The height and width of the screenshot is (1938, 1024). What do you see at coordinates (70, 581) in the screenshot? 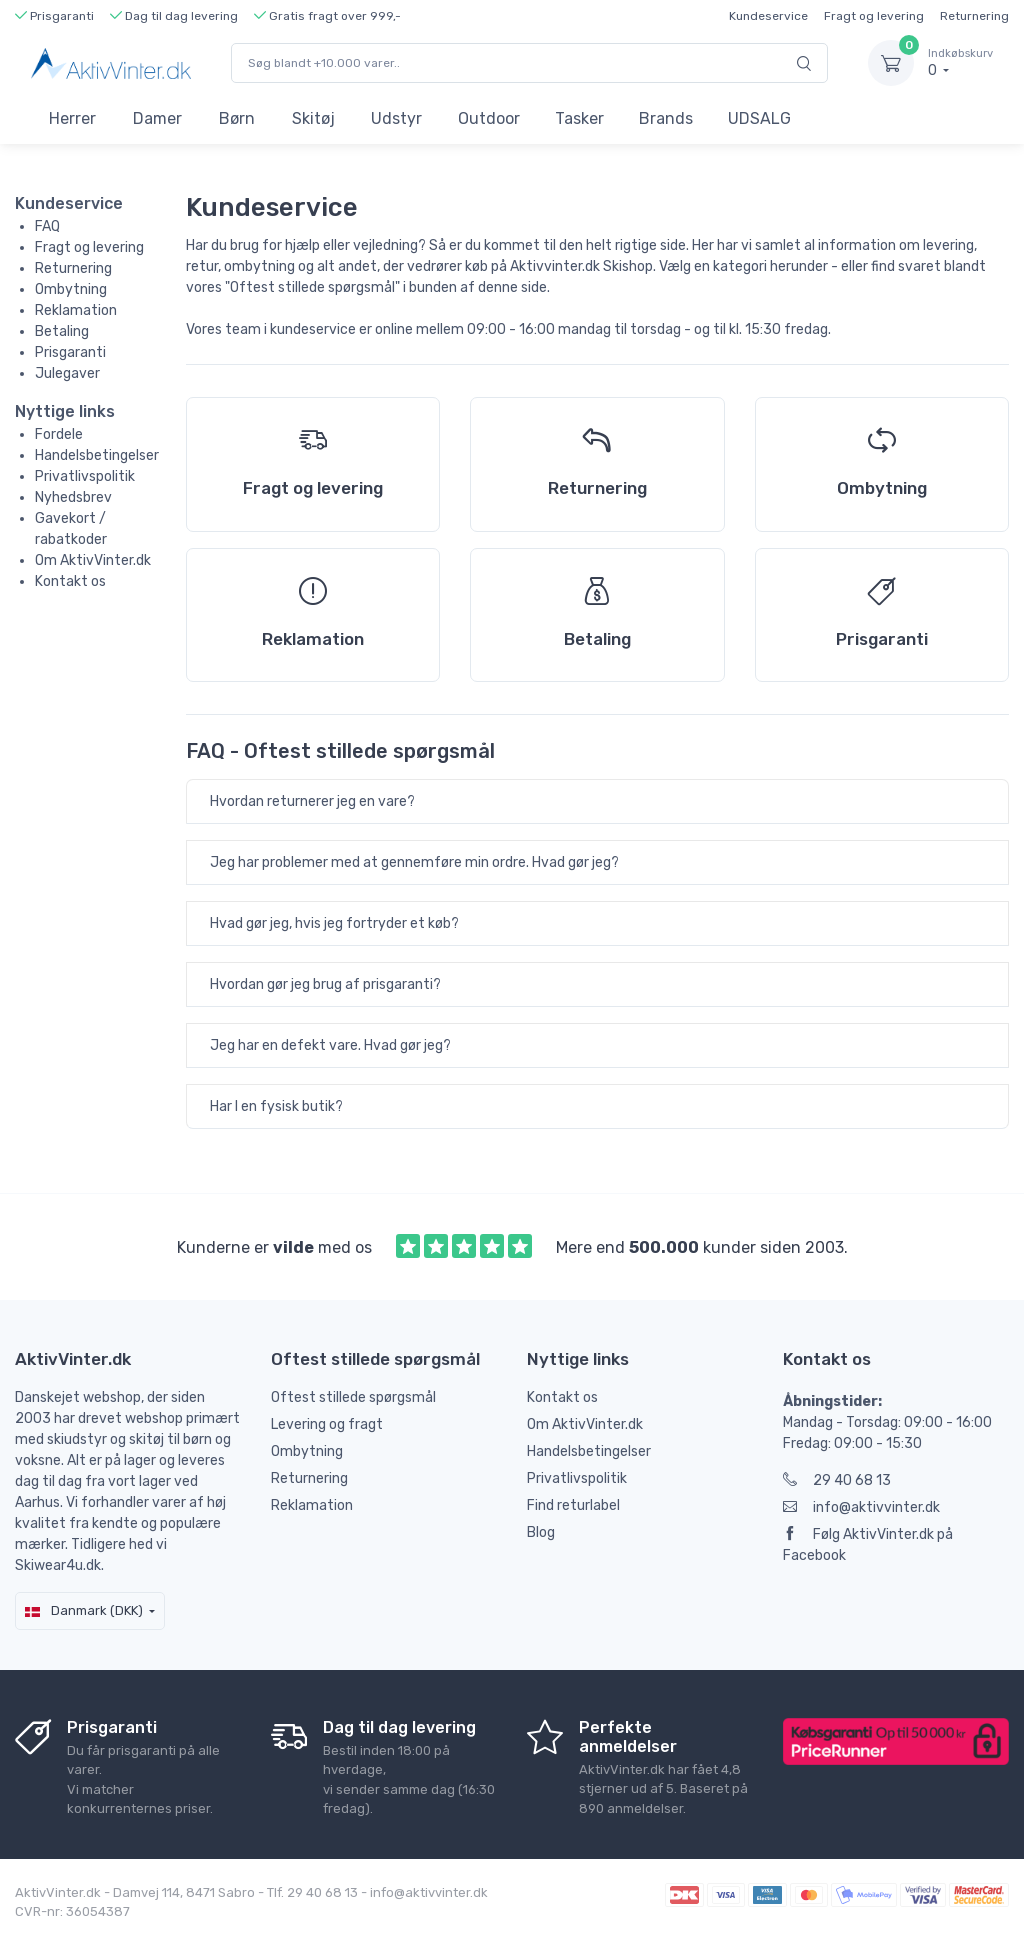
I see `Kontakt os` at bounding box center [70, 581].